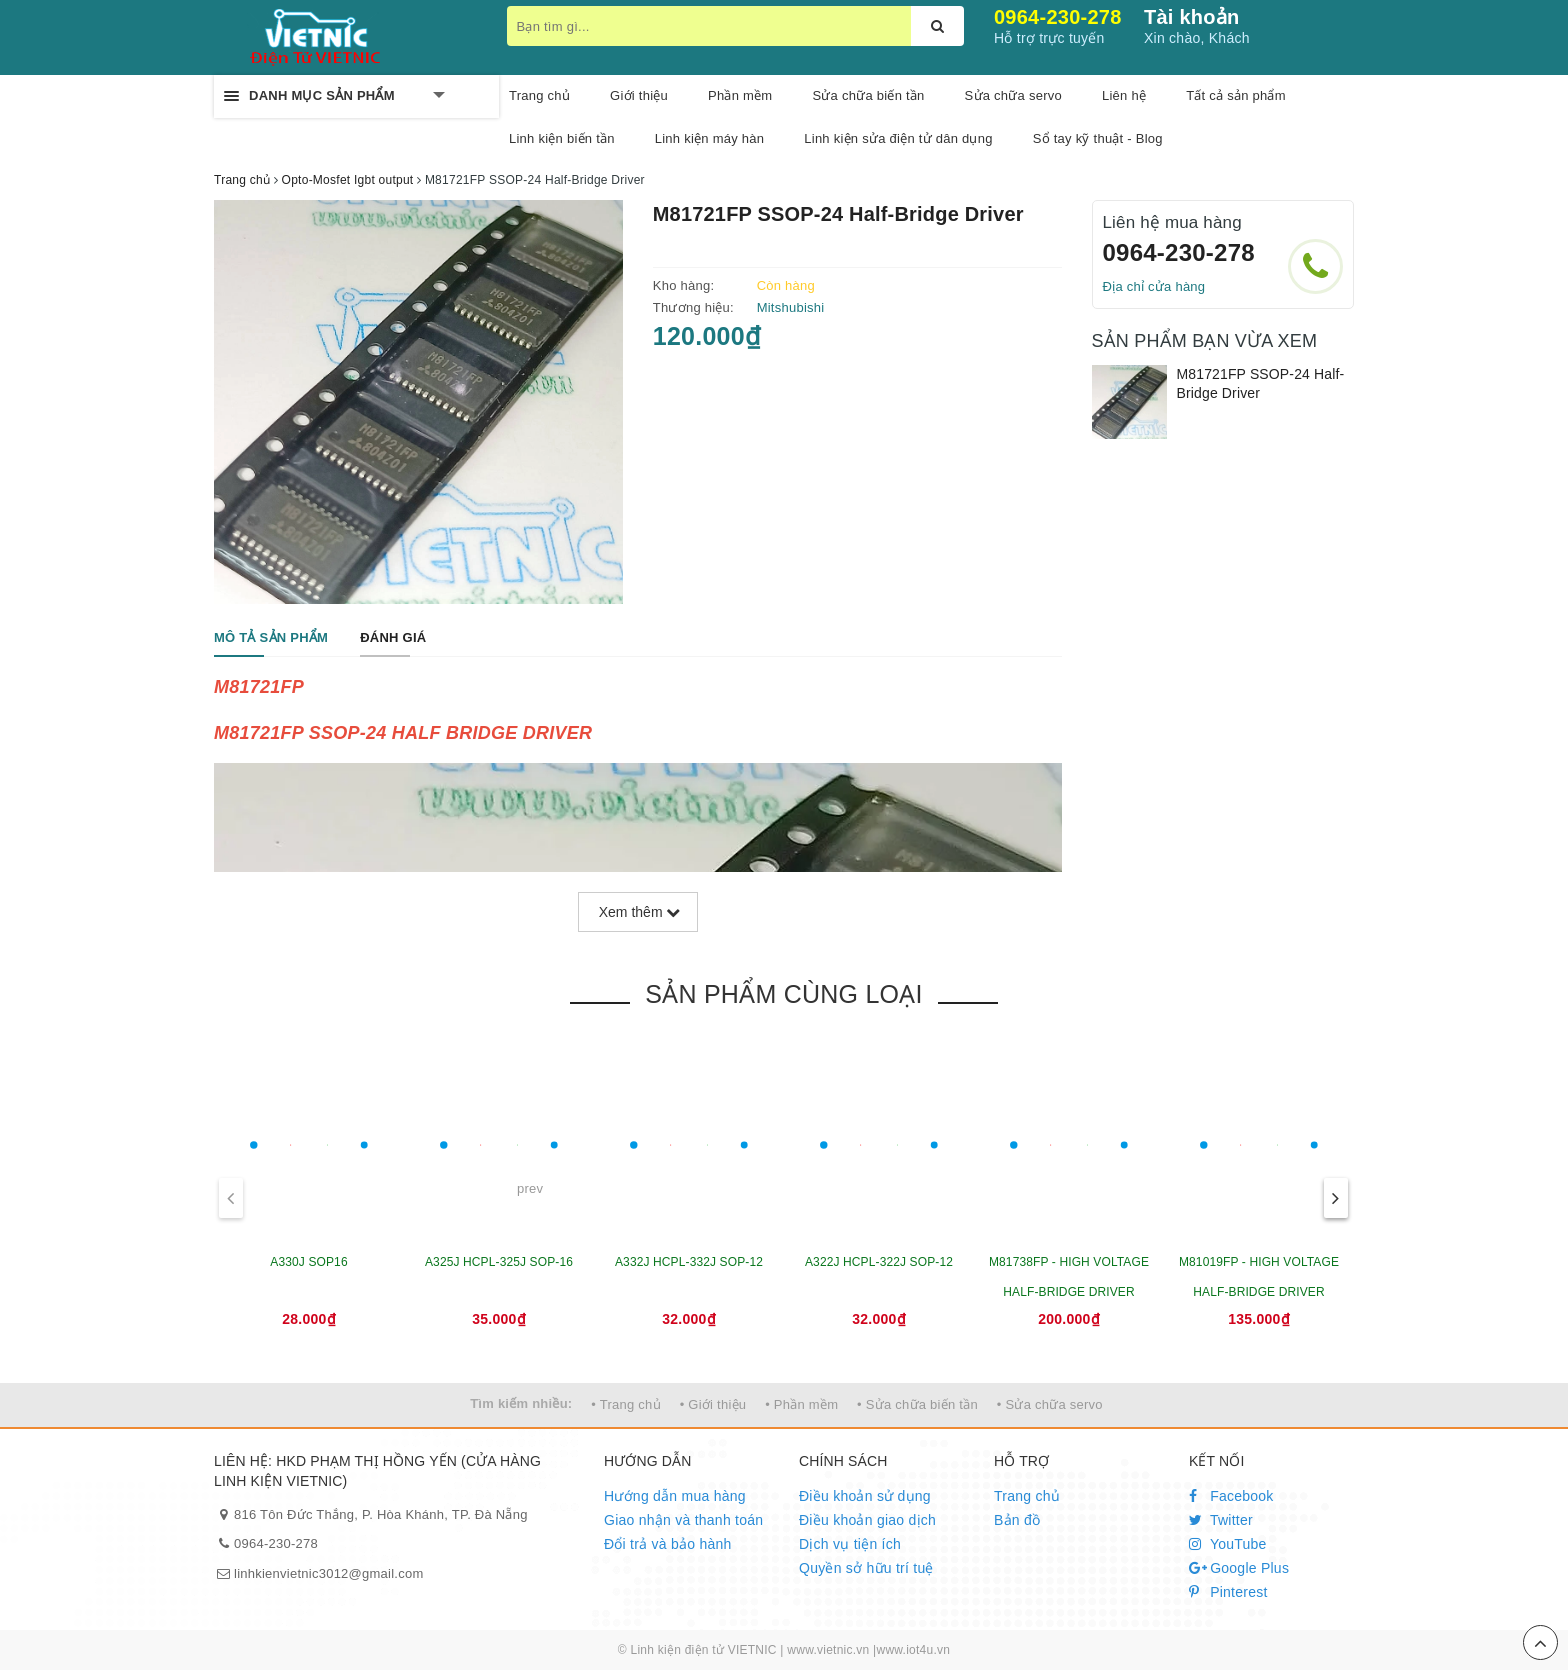 This screenshot has height=1670, width=1568. What do you see at coordinates (675, 1496) in the screenshot?
I see `Hướng dẫn mua hàng` at bounding box center [675, 1496].